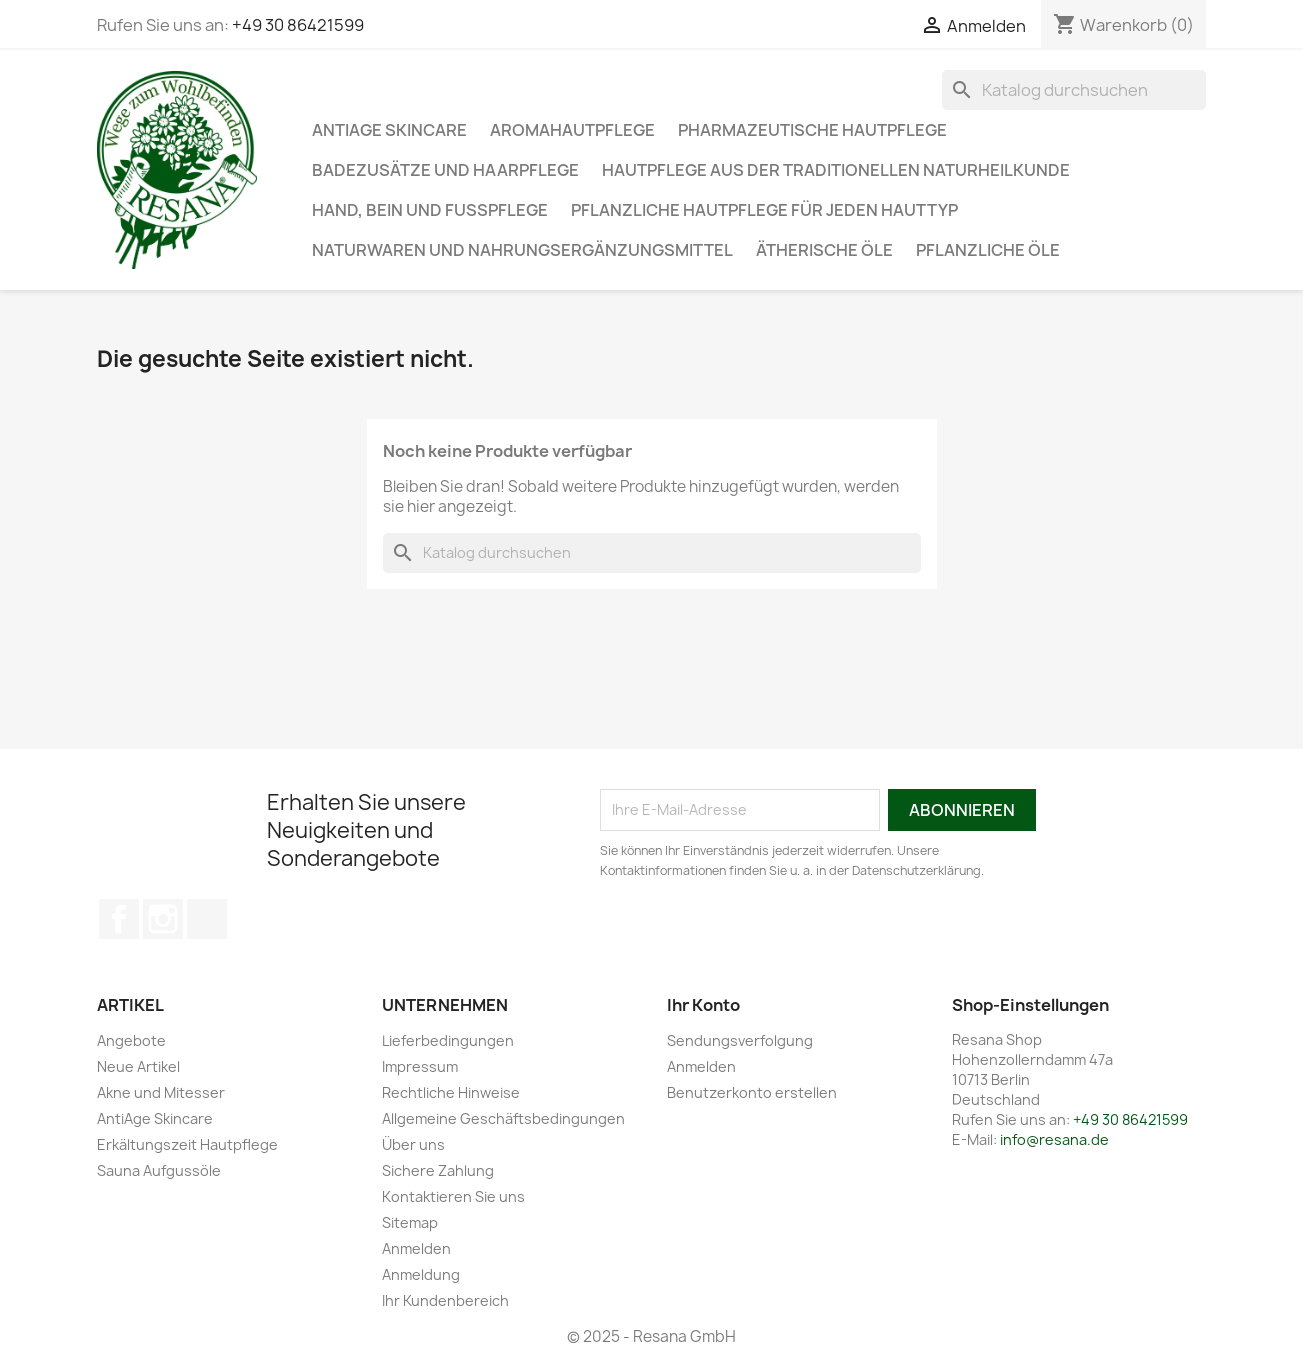 The image size is (1303, 1363). Describe the element at coordinates (389, 130) in the screenshot. I see `AntiAge Skincare` at that location.